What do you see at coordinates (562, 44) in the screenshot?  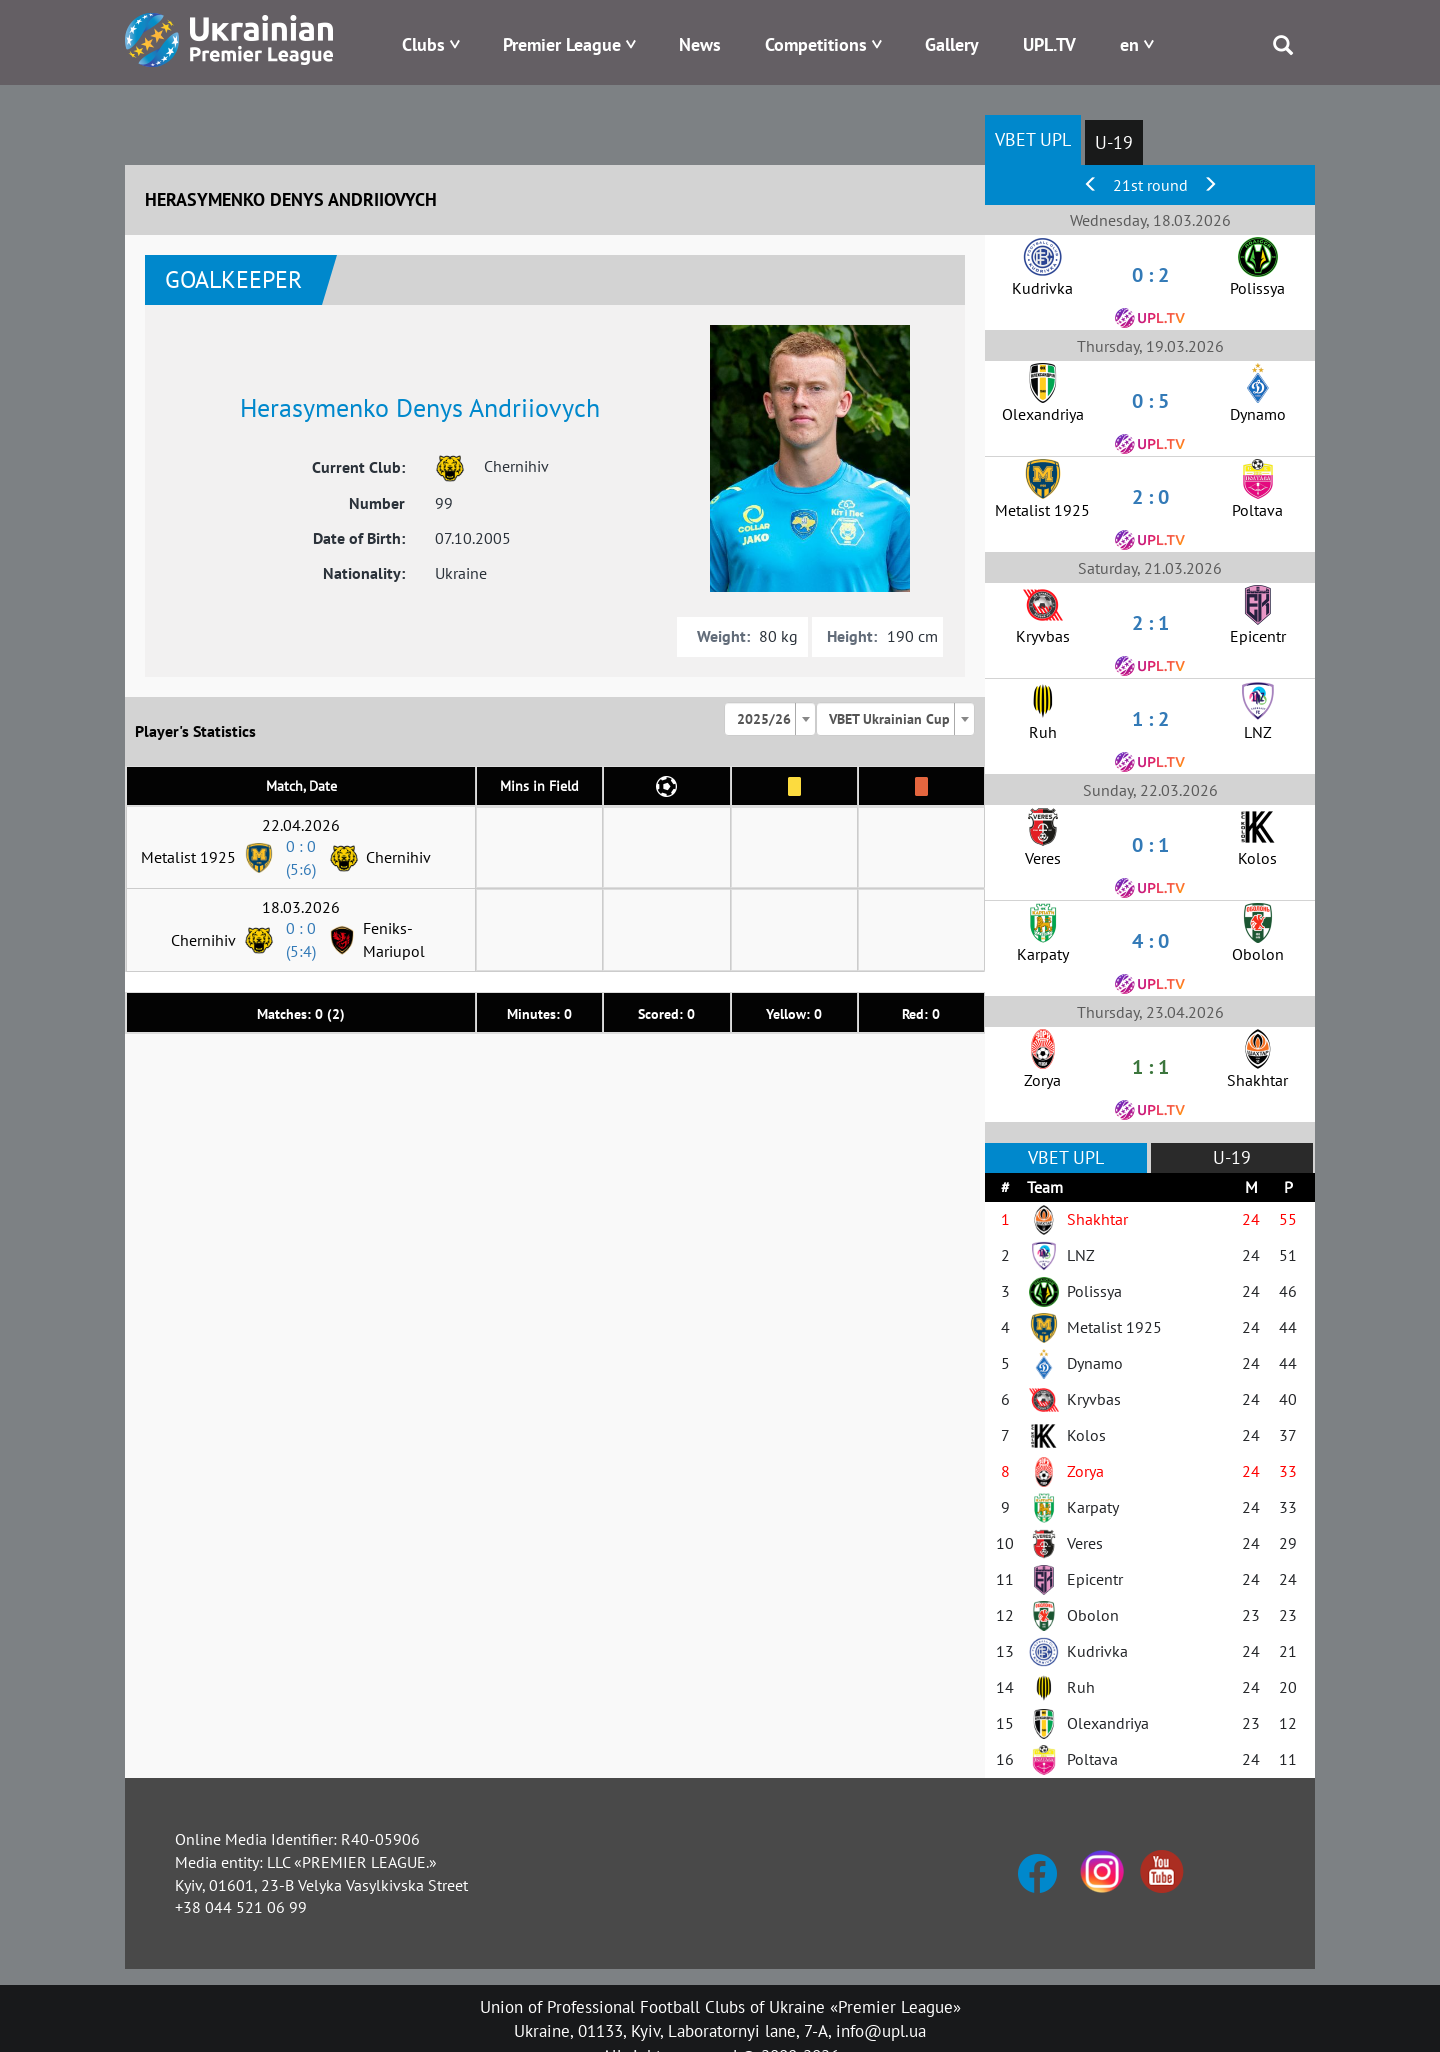 I see `Premier League` at bounding box center [562, 44].